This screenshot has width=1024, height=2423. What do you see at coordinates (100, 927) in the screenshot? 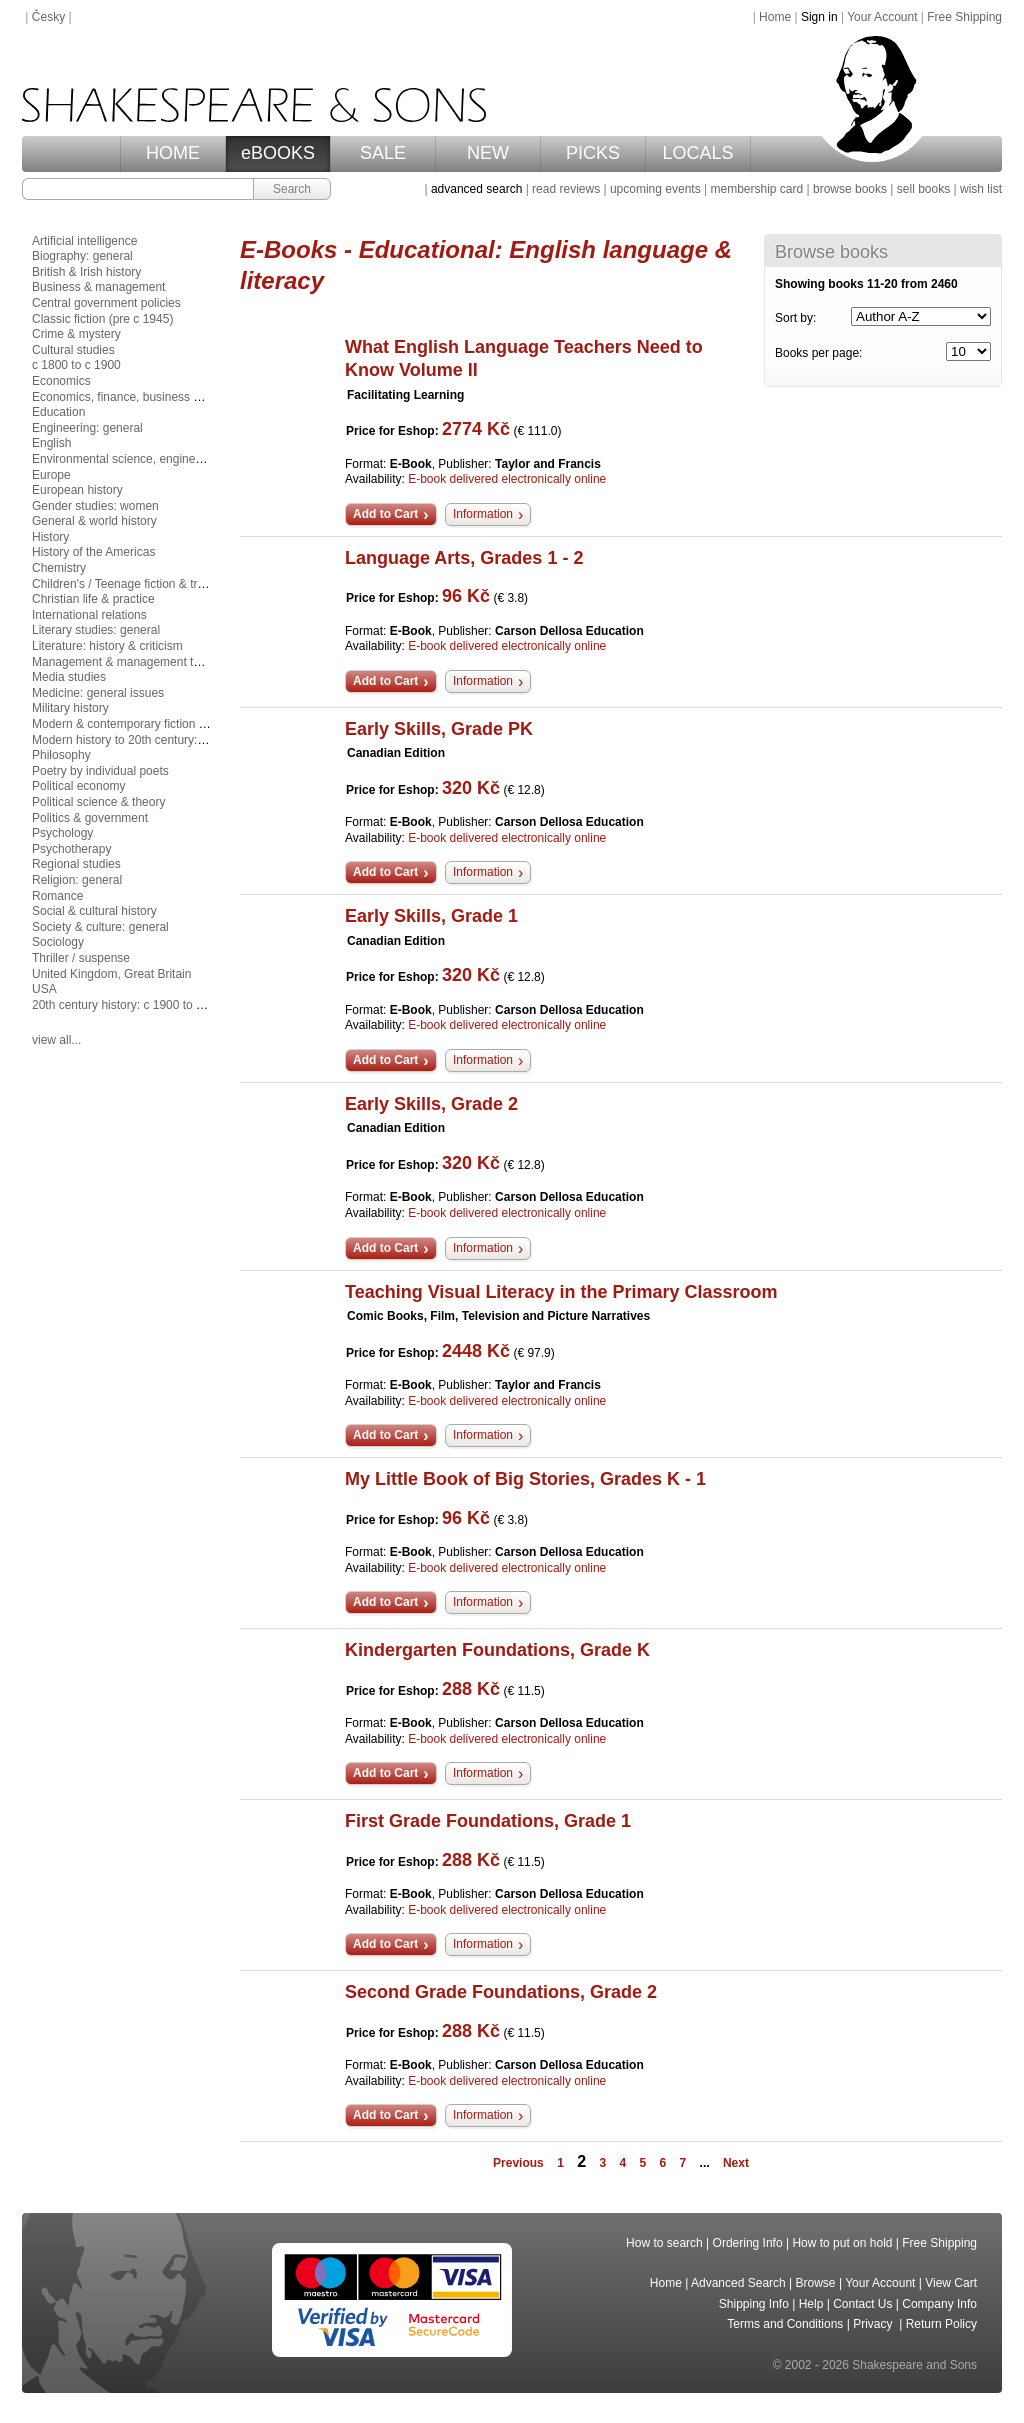
I see `Society & culture: general` at bounding box center [100, 927].